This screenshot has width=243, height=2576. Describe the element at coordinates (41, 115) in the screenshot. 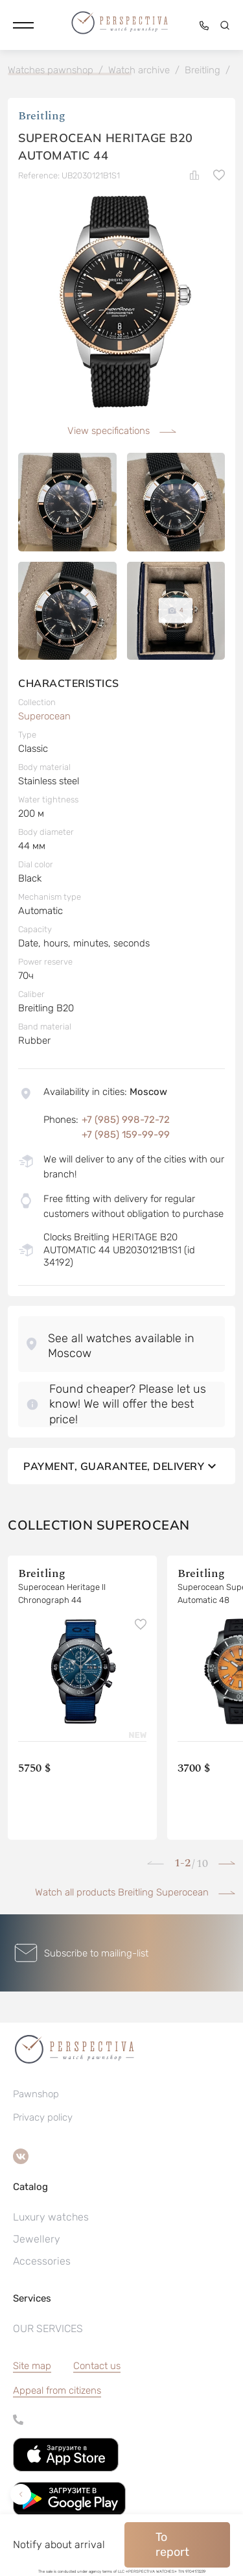

I see `Breitling` at that location.